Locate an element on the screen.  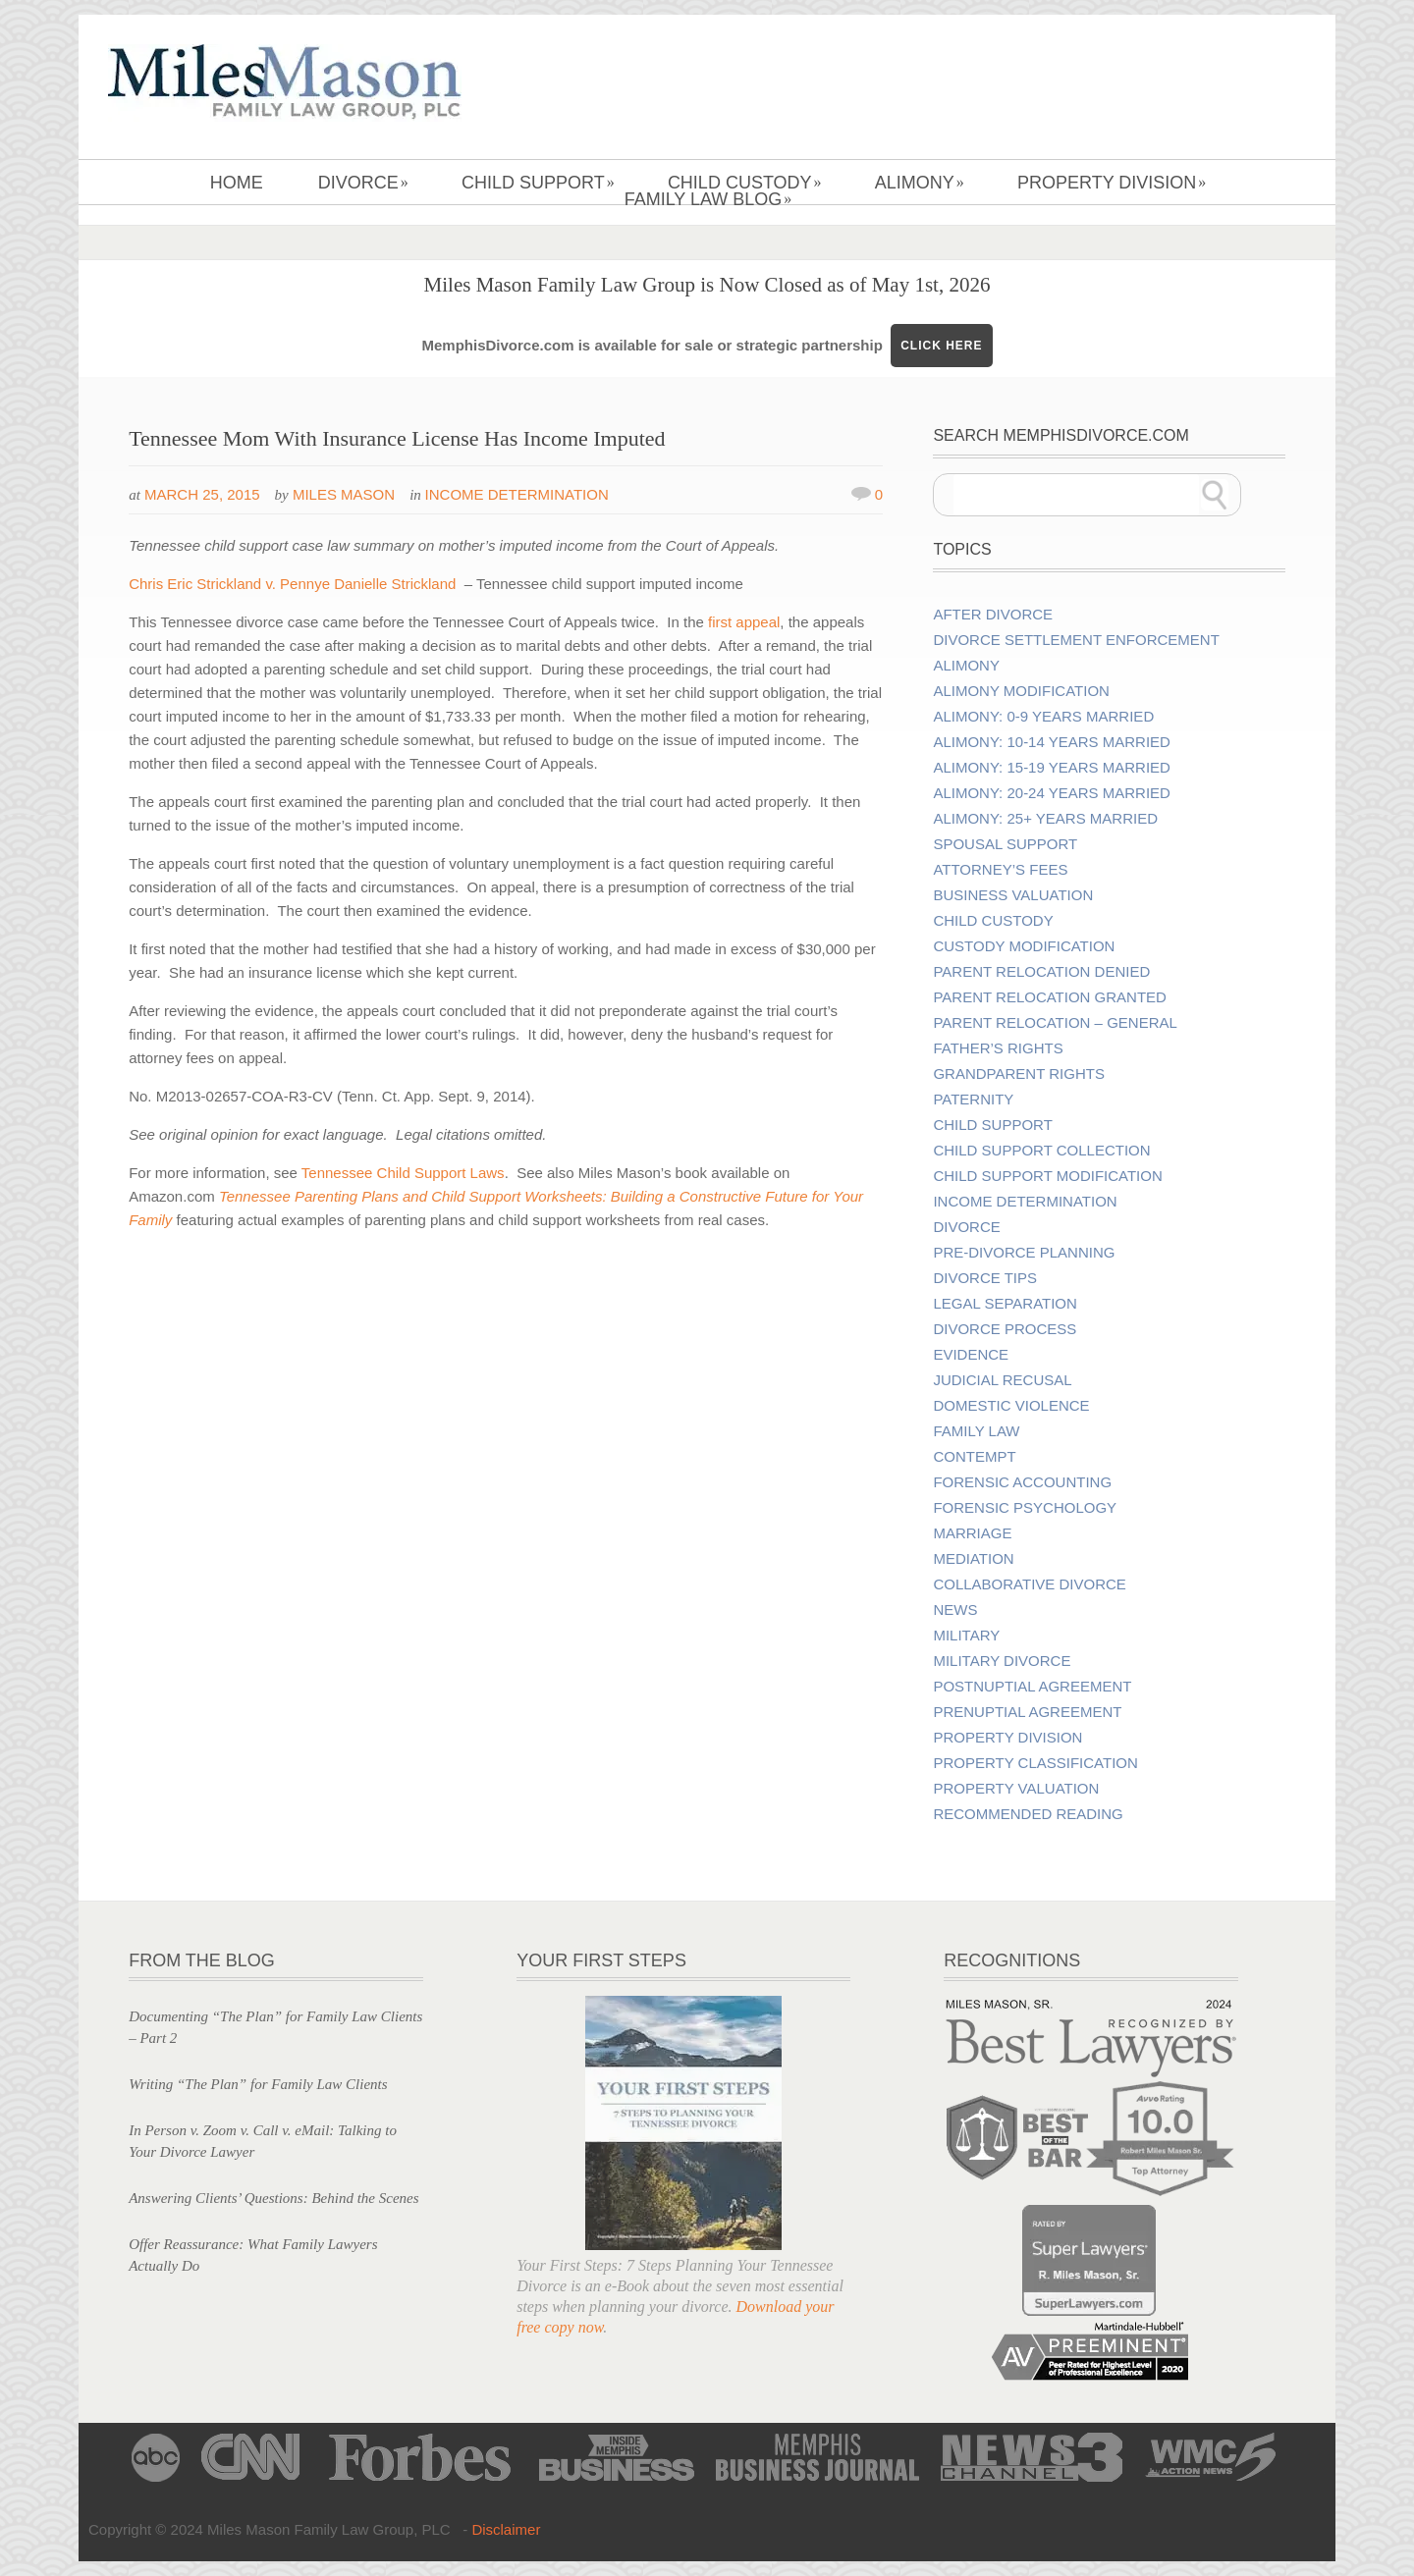
Alimony: 25+ Years Married is located at coordinates (1045, 819).